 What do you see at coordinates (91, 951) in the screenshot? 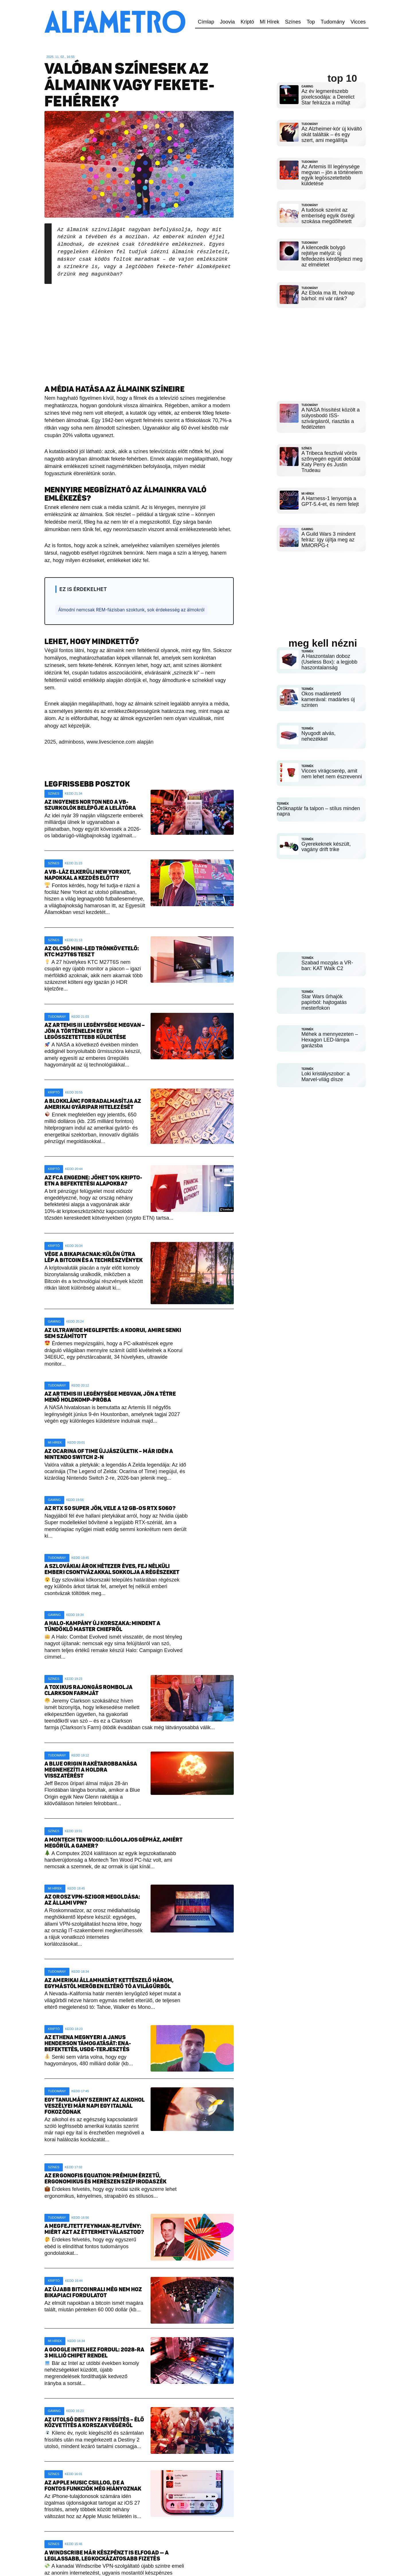
I see `Az olcsó mini-LED trónkövetelő: KTC M27T6S teszt` at bounding box center [91, 951].